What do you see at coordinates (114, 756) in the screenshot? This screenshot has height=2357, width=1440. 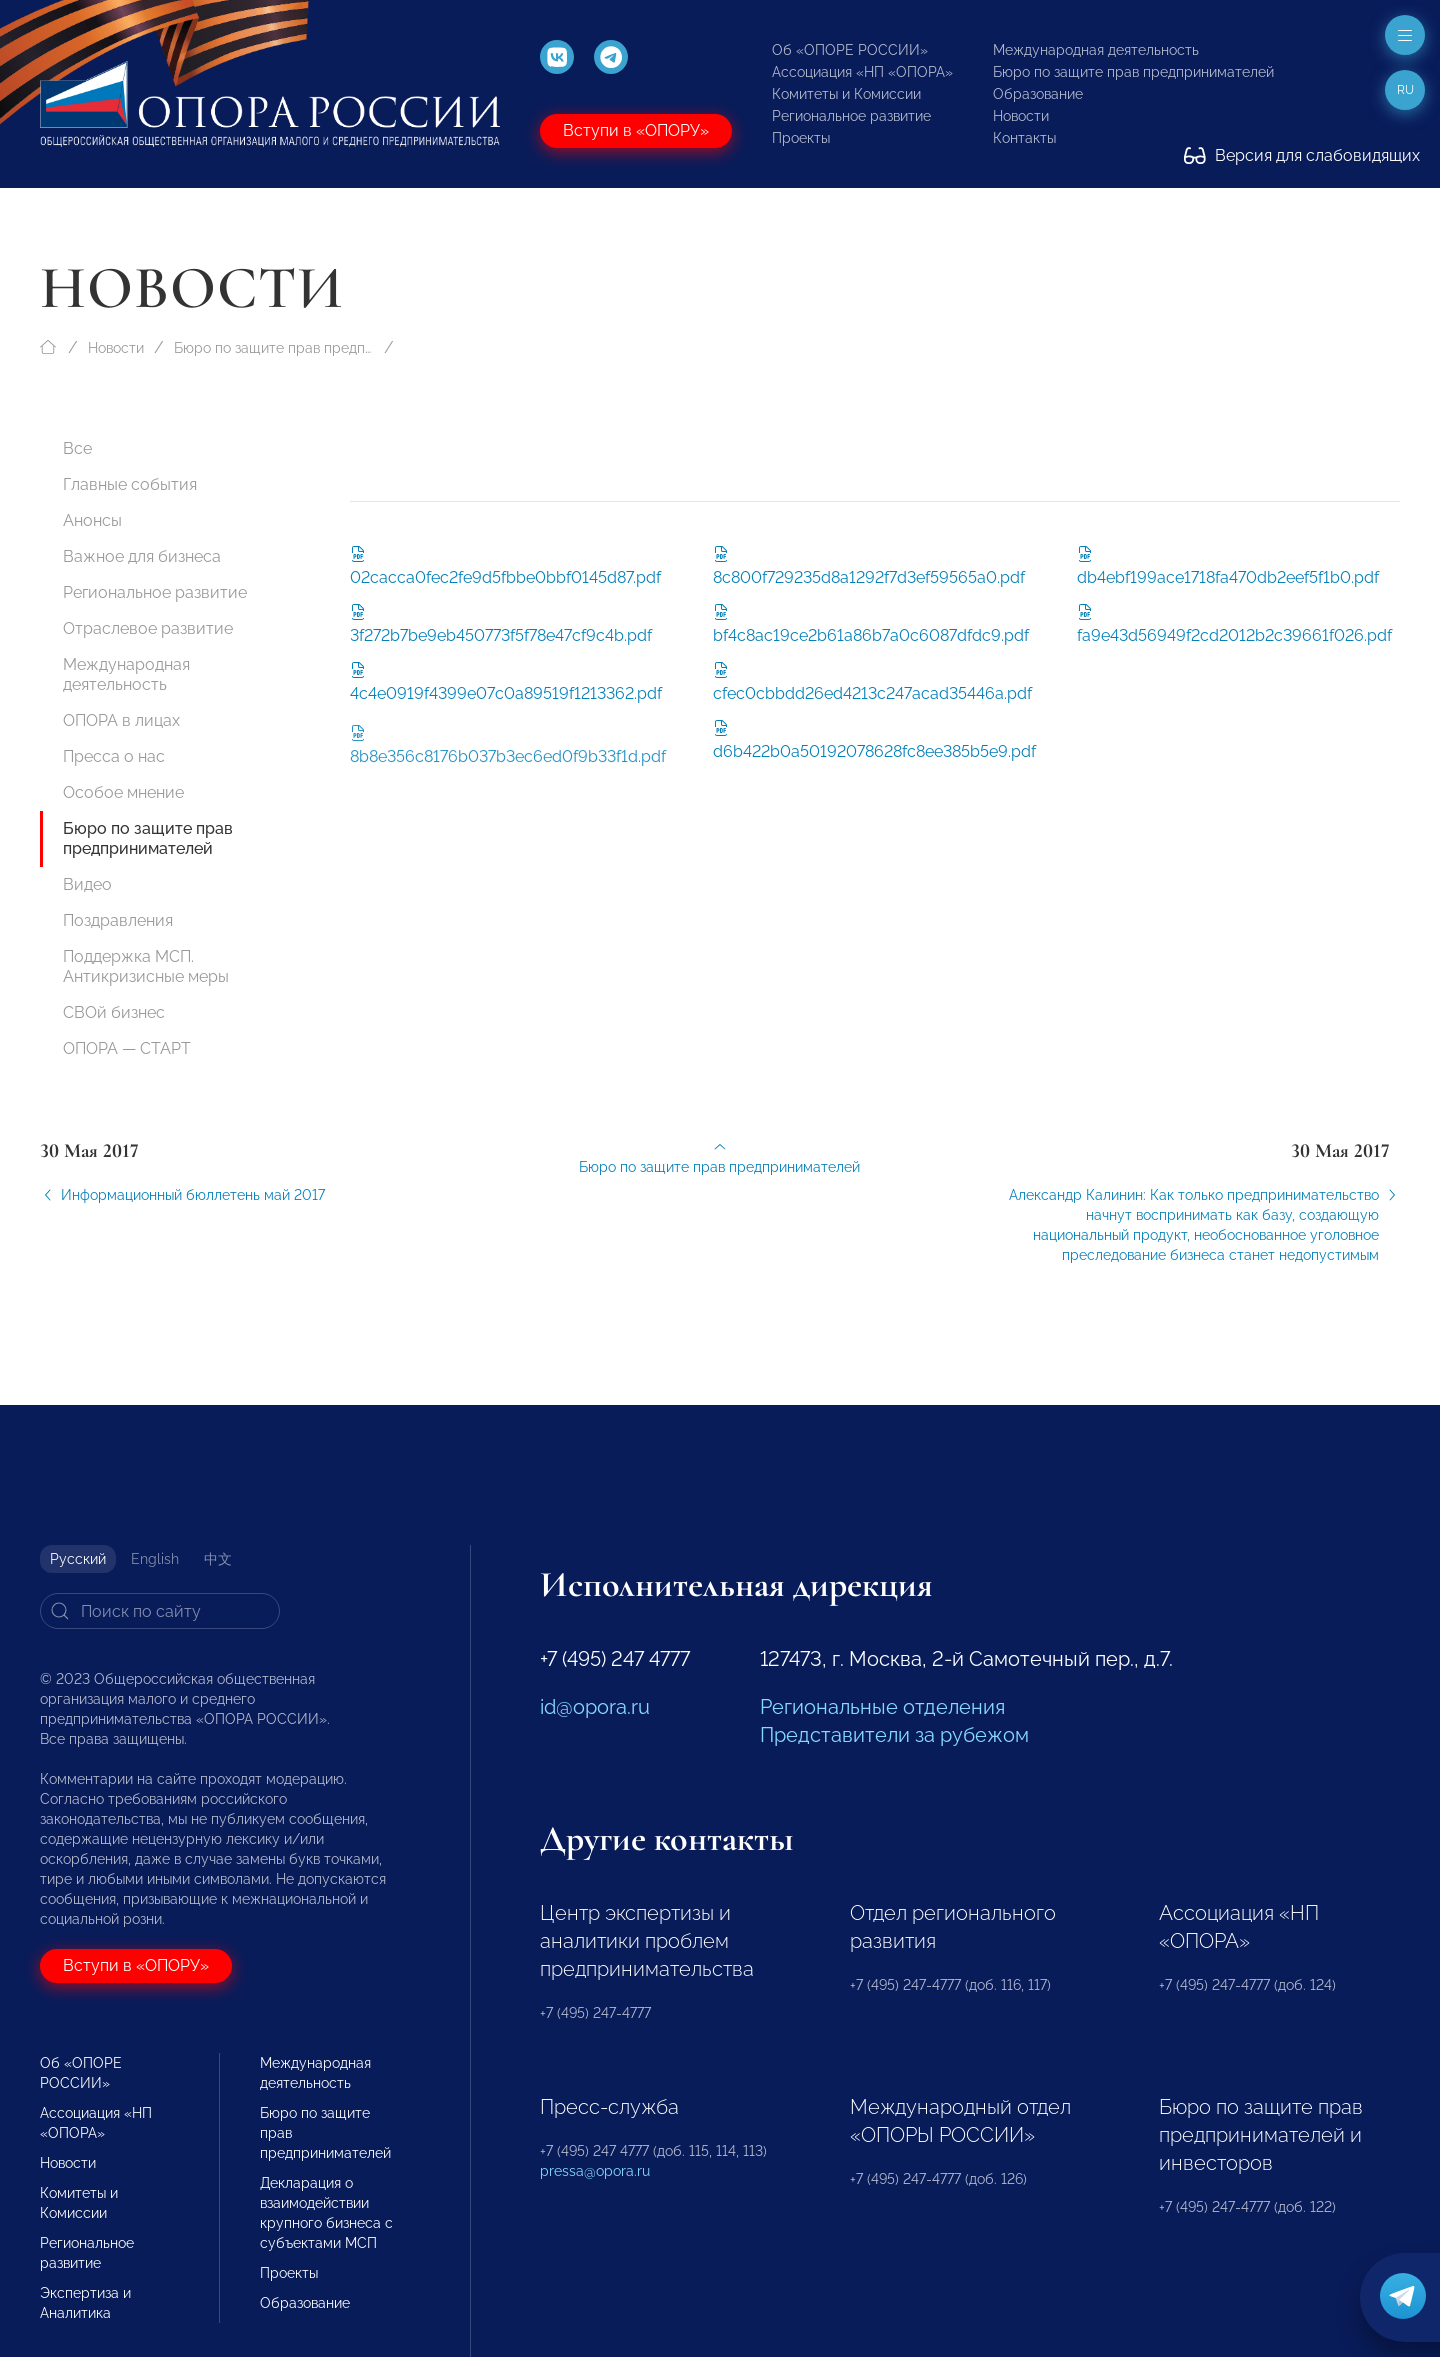 I see `Пресса о нас` at bounding box center [114, 756].